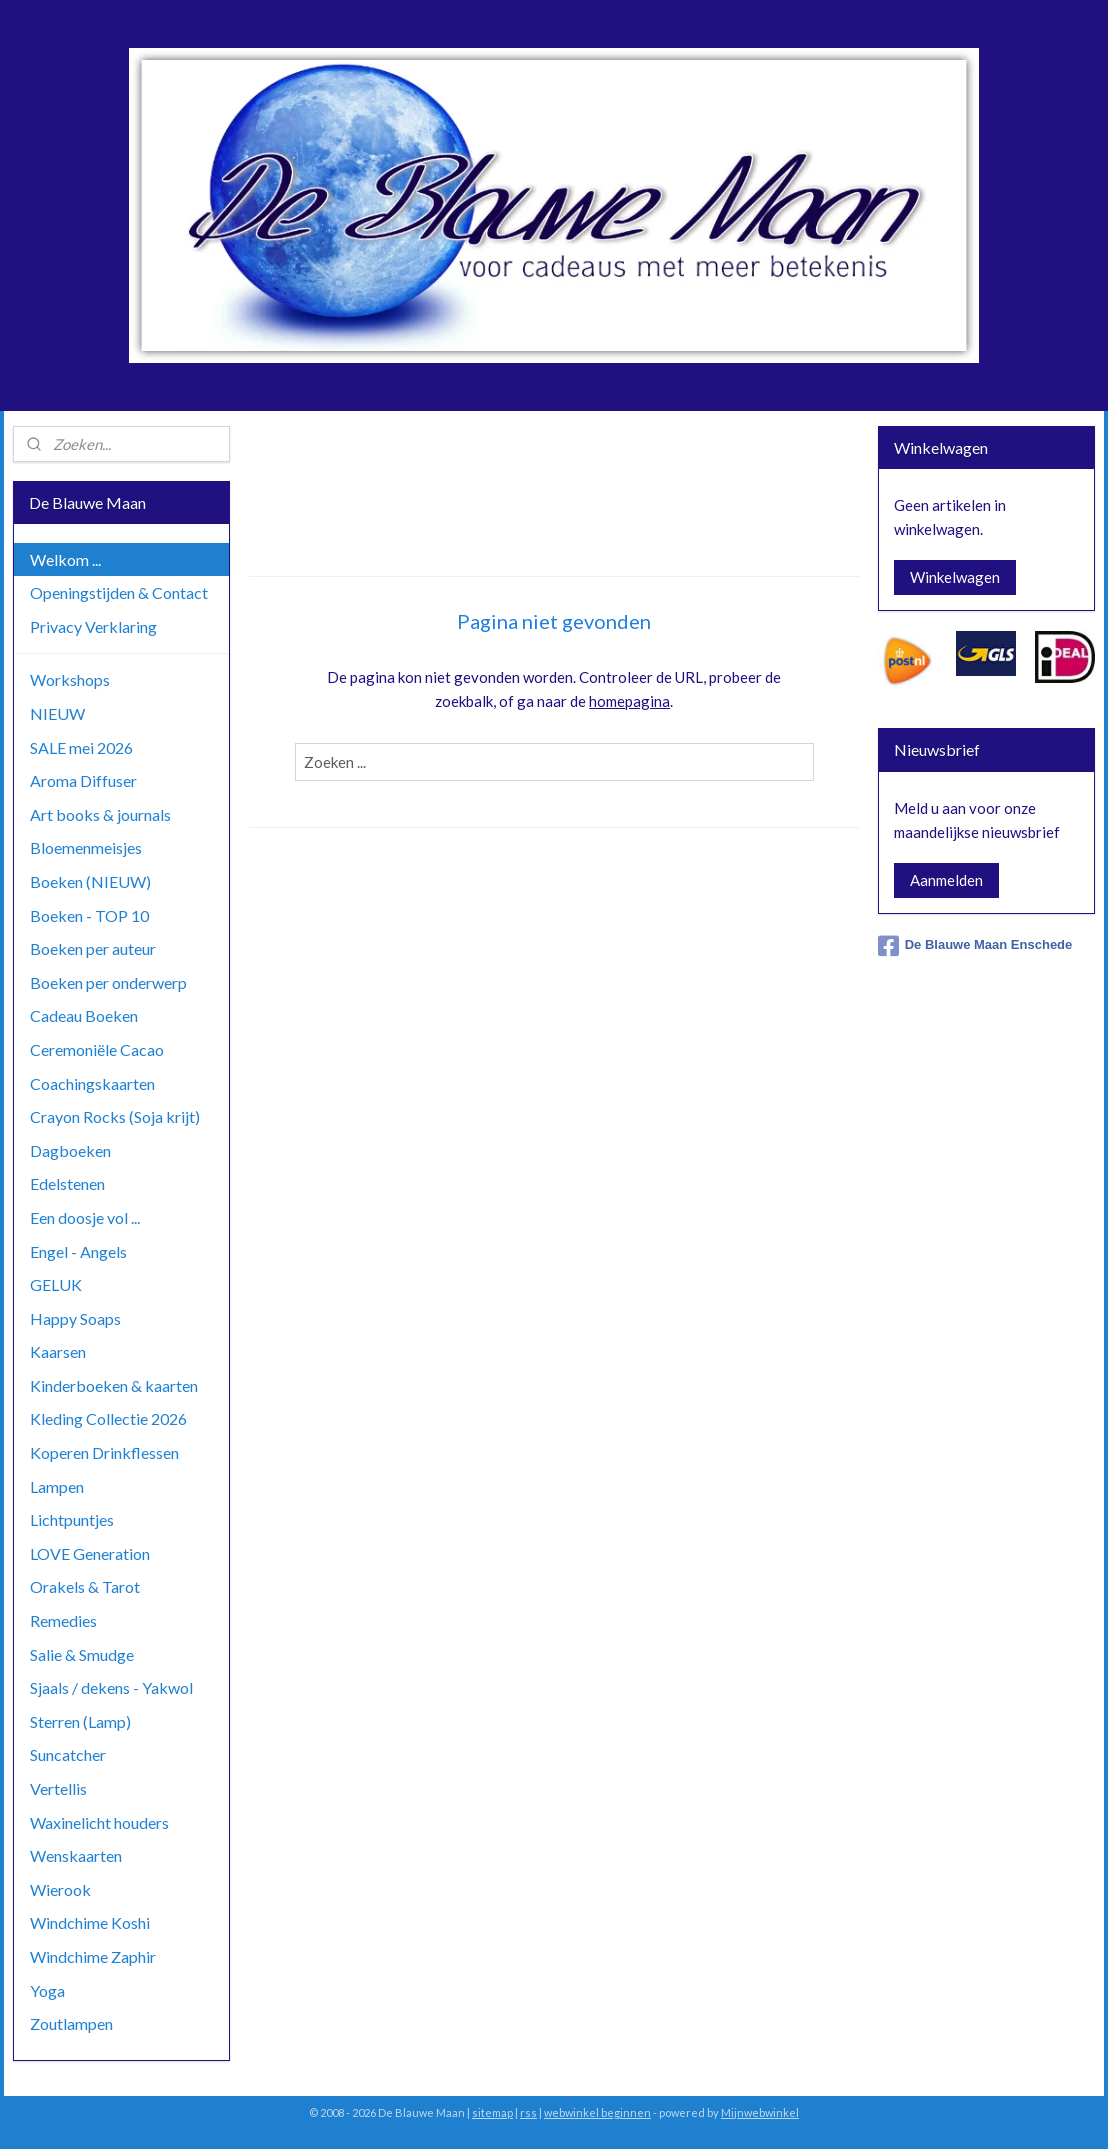 Image resolution: width=1108 pixels, height=2149 pixels. What do you see at coordinates (92, 1083) in the screenshot?
I see `Coachingskaarten` at bounding box center [92, 1083].